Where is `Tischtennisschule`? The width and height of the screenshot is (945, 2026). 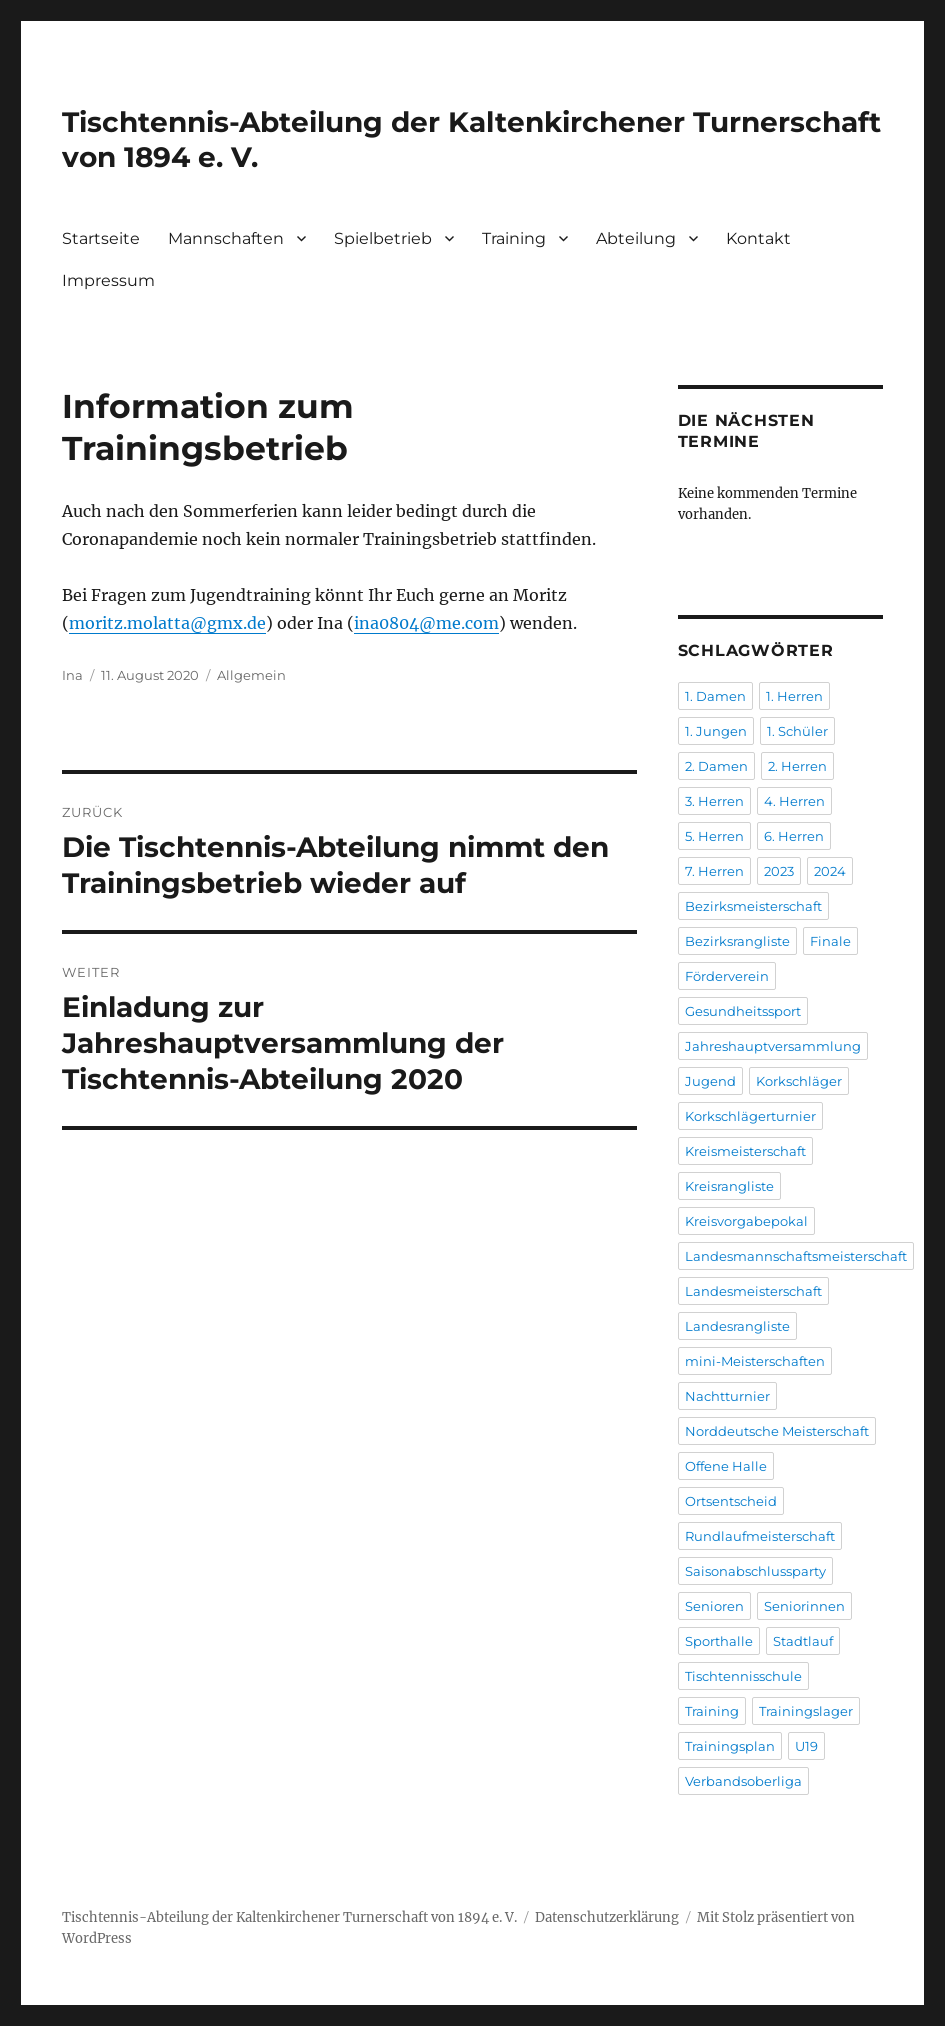 Tischtennisschule is located at coordinates (743, 1676).